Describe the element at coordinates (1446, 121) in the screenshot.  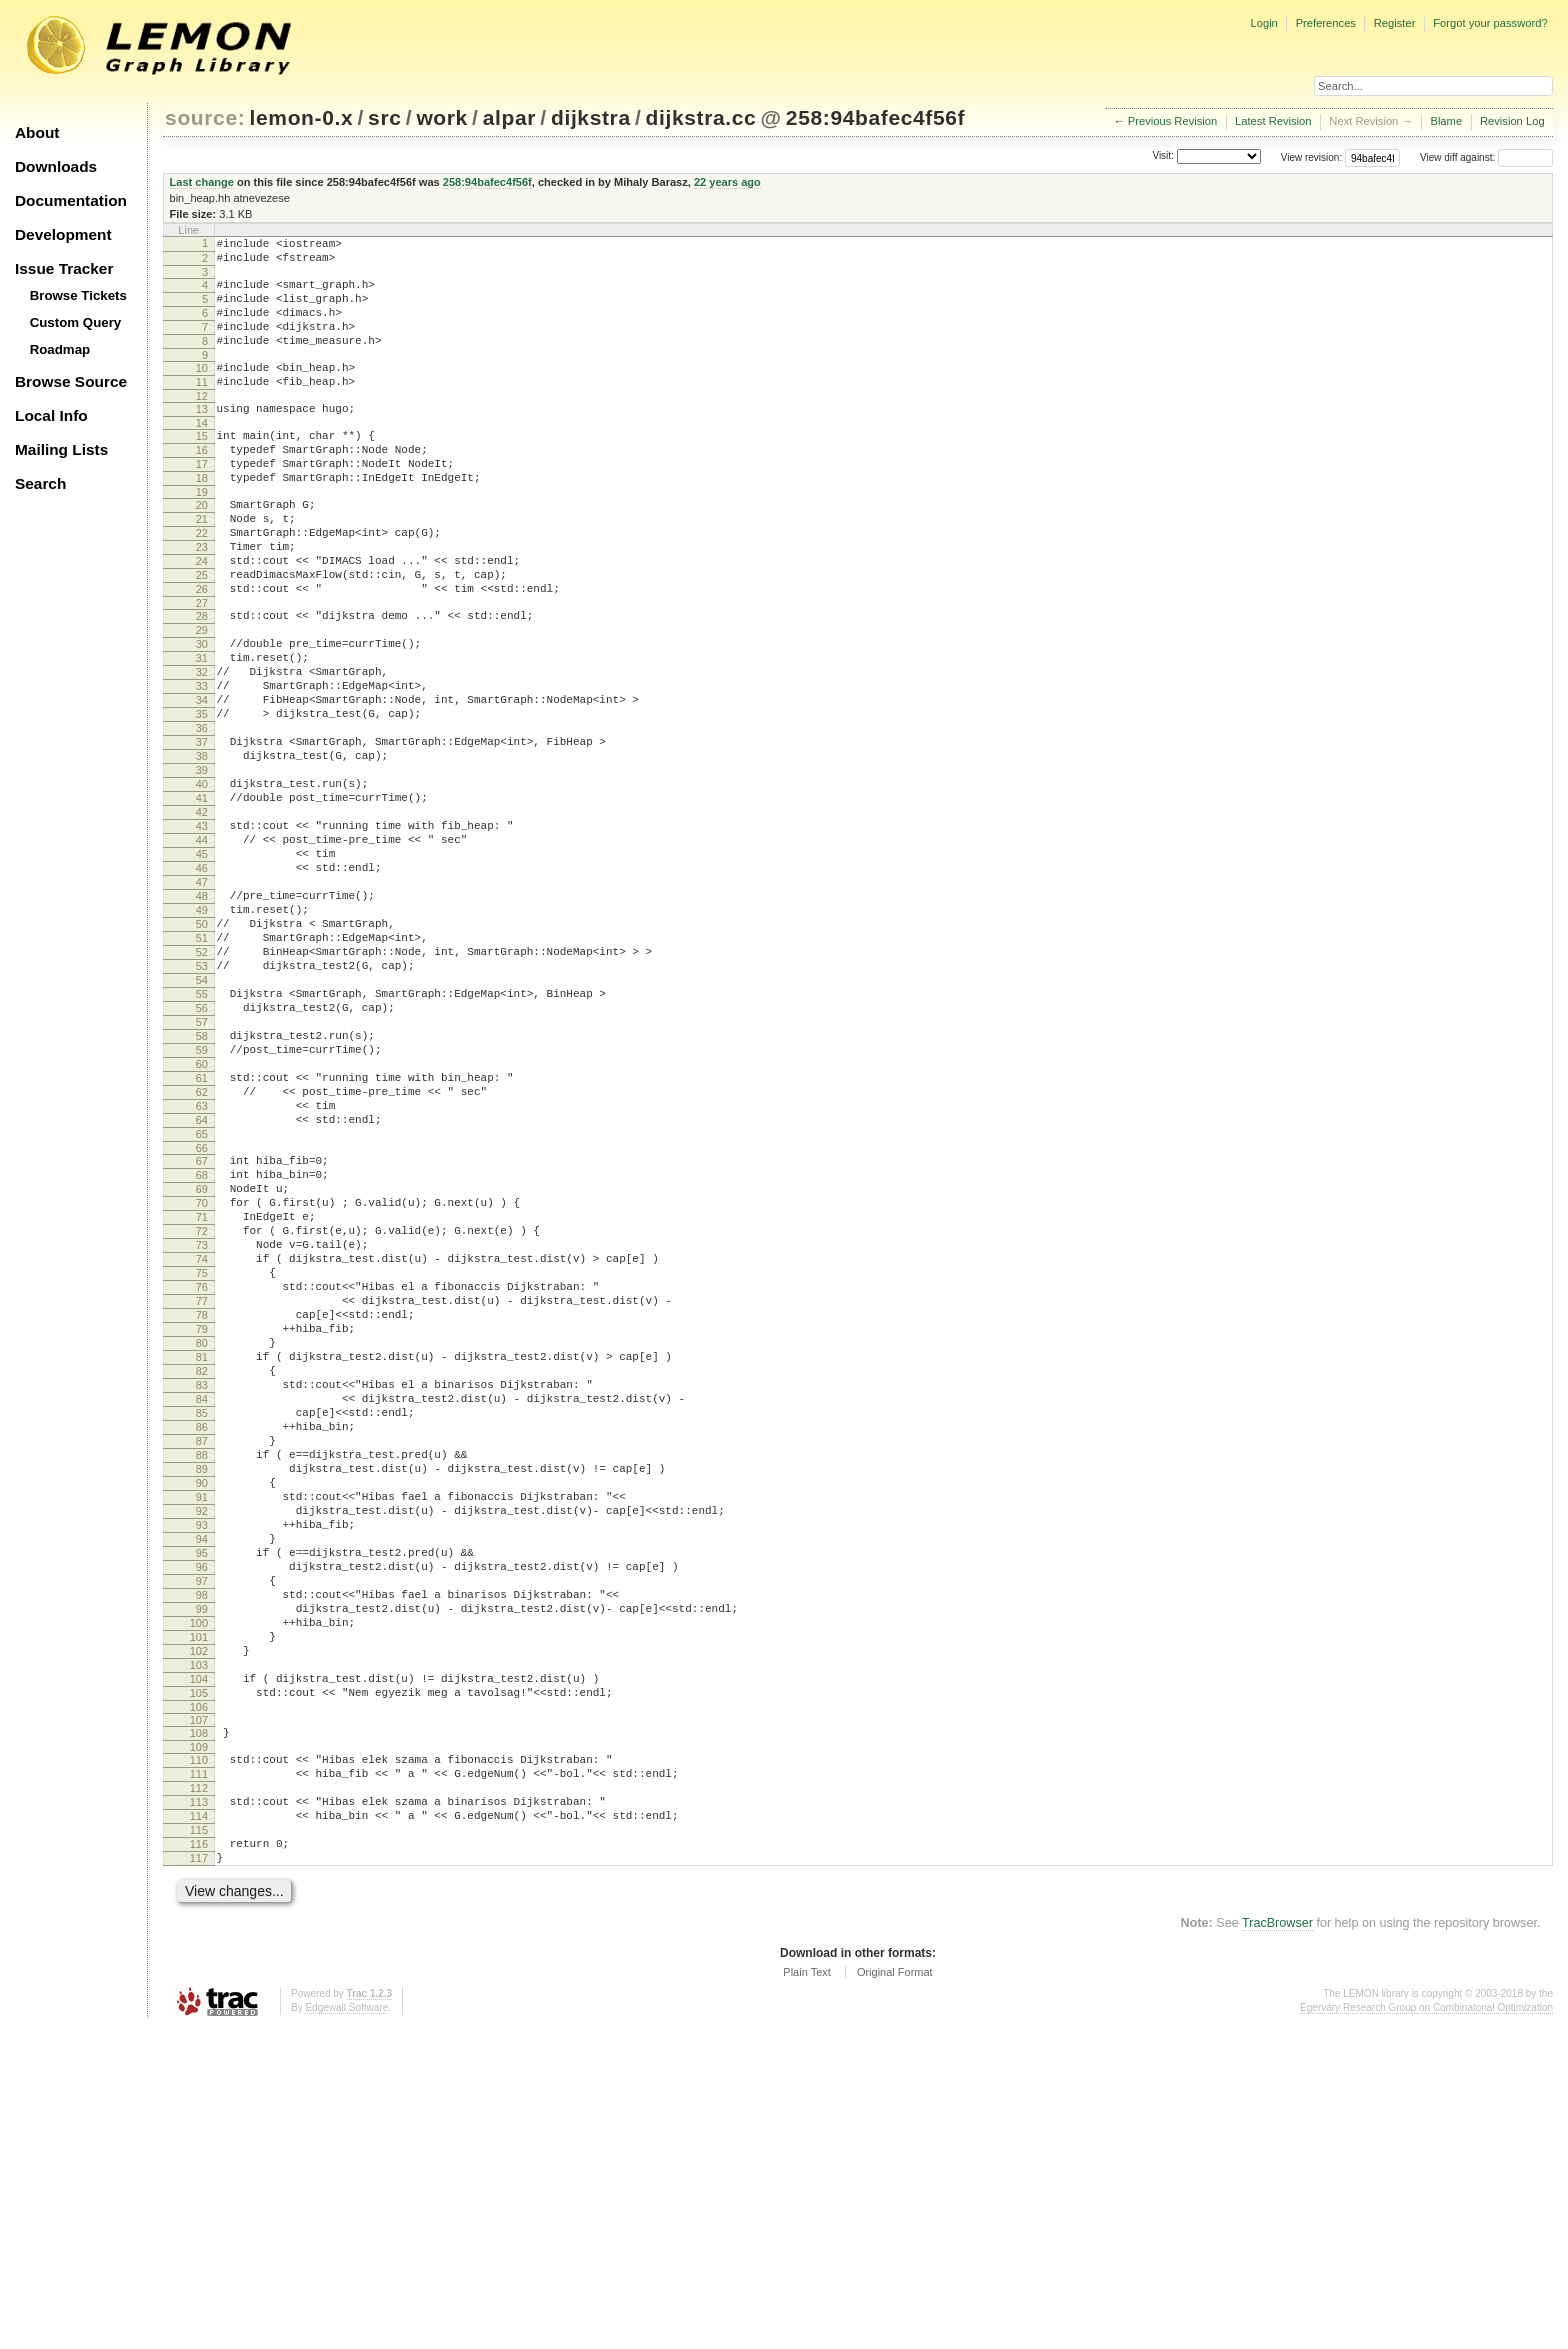
I see `Blame` at that location.